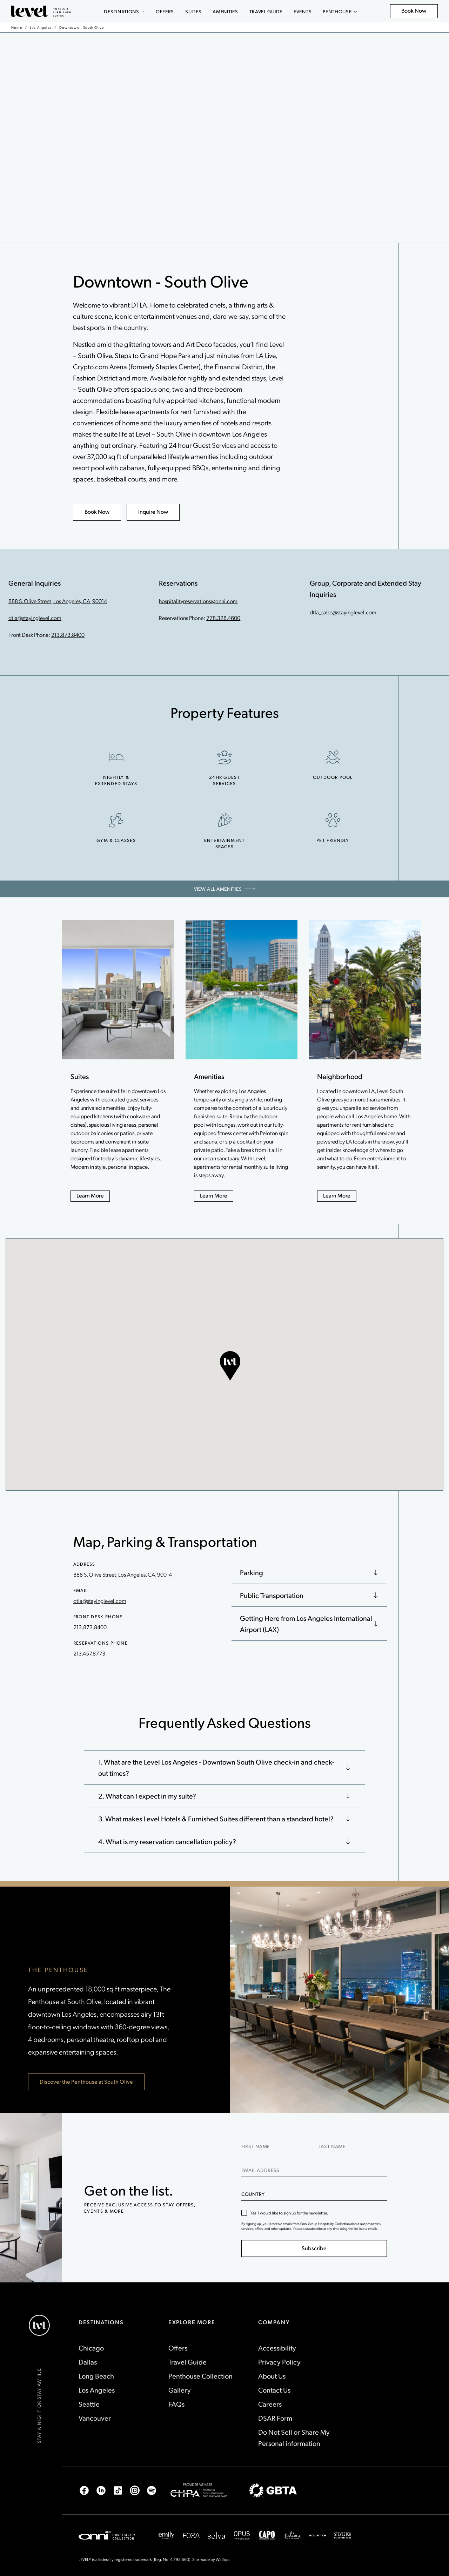  Describe the element at coordinates (89, 2403) in the screenshot. I see `Seattle` at that location.